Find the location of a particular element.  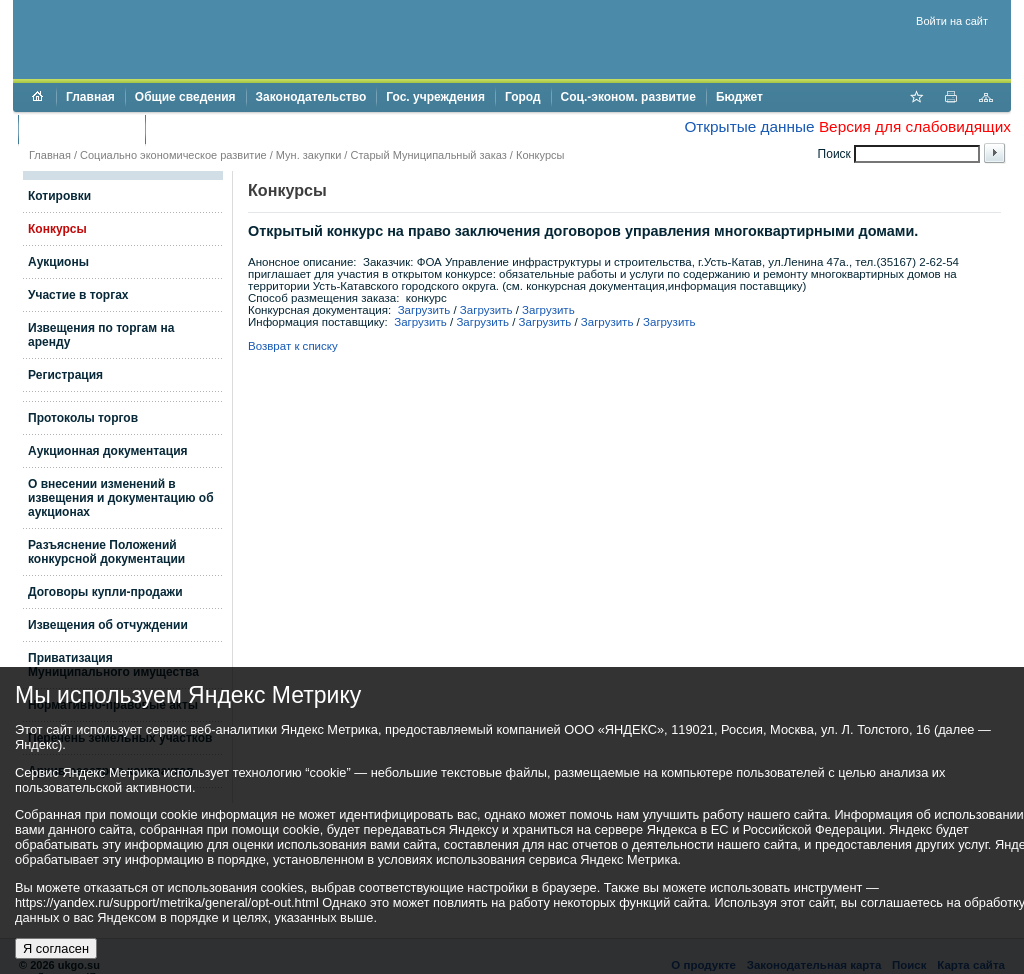

Старый Муниципальный заказ is located at coordinates (428, 155).